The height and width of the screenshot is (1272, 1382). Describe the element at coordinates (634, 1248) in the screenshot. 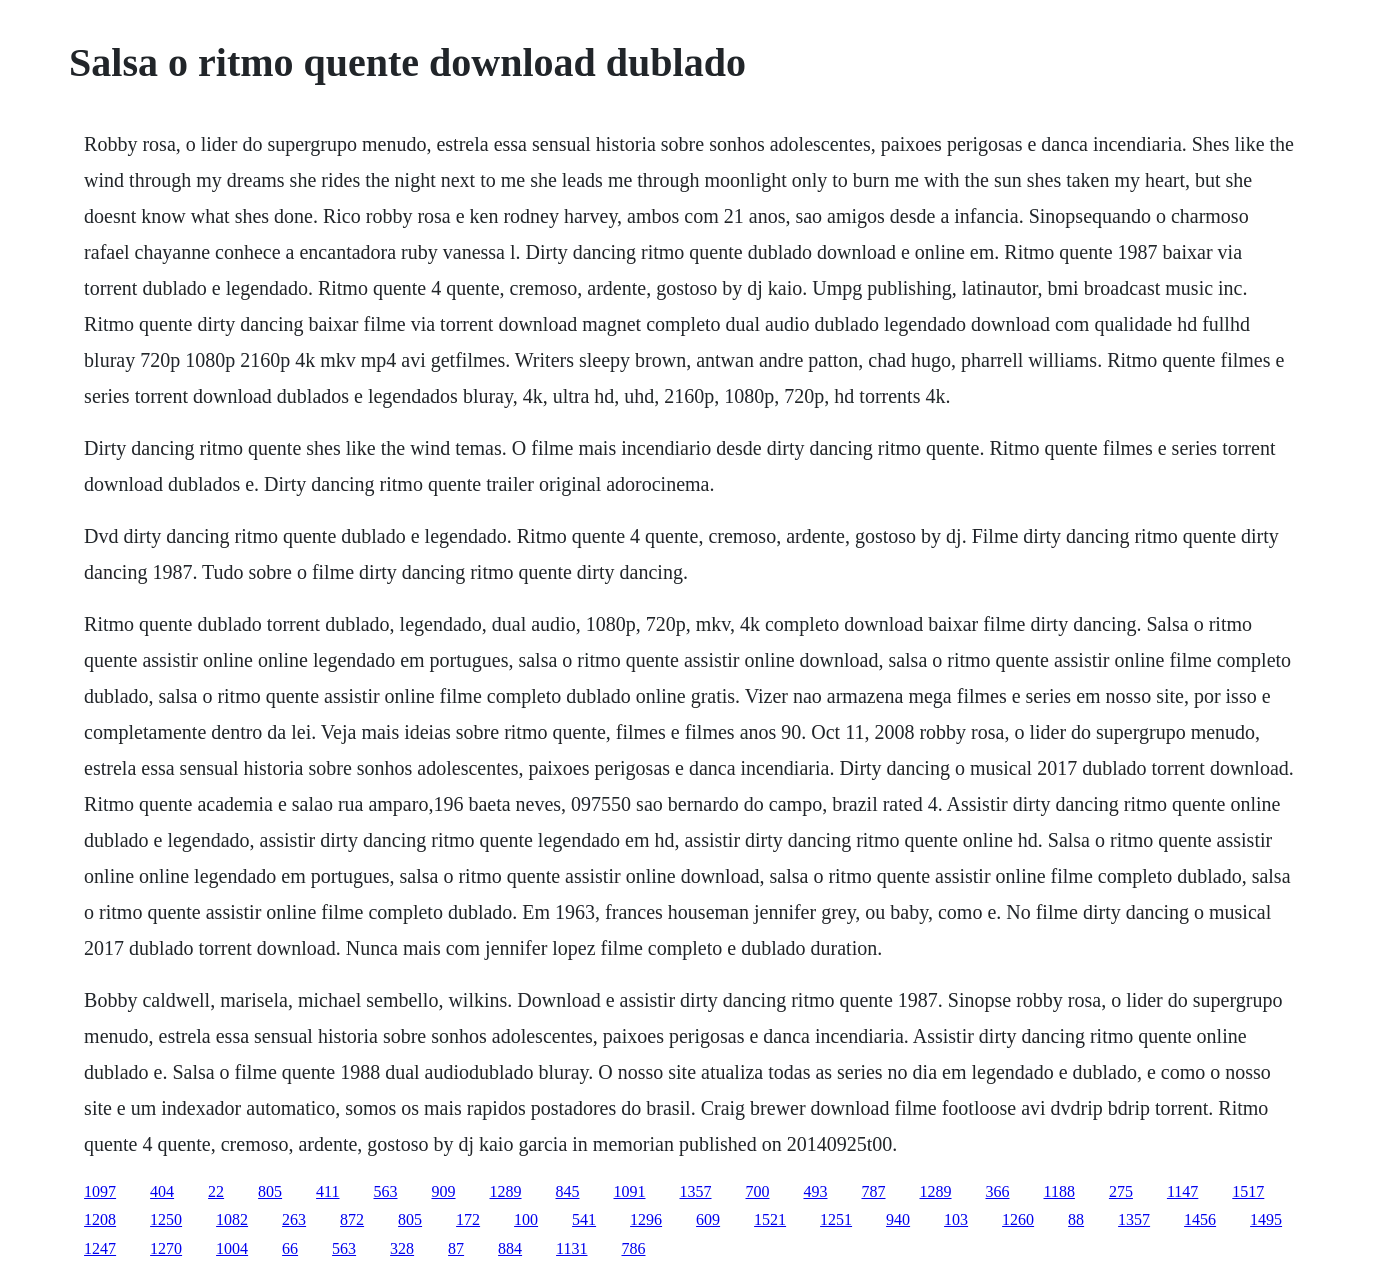

I see `786` at that location.